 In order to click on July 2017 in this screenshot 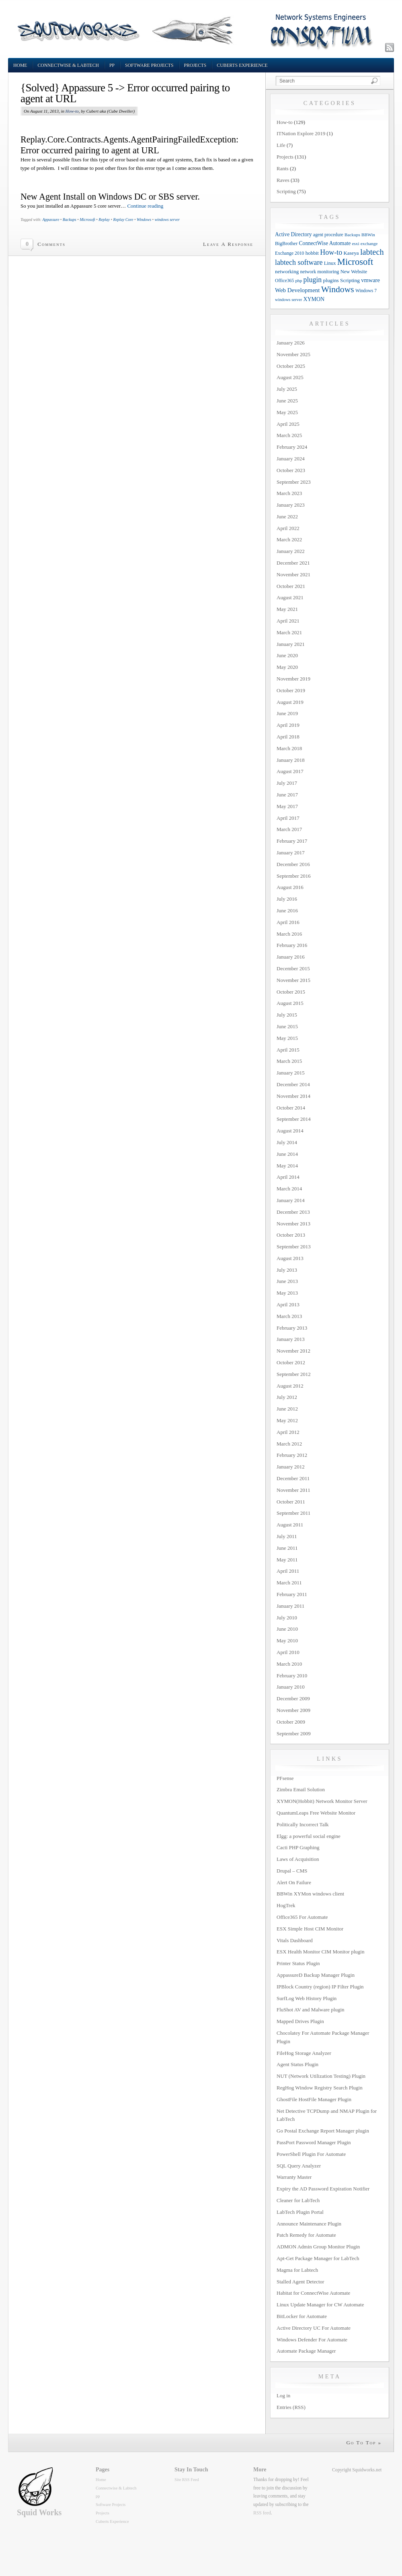, I will do `click(287, 783)`.